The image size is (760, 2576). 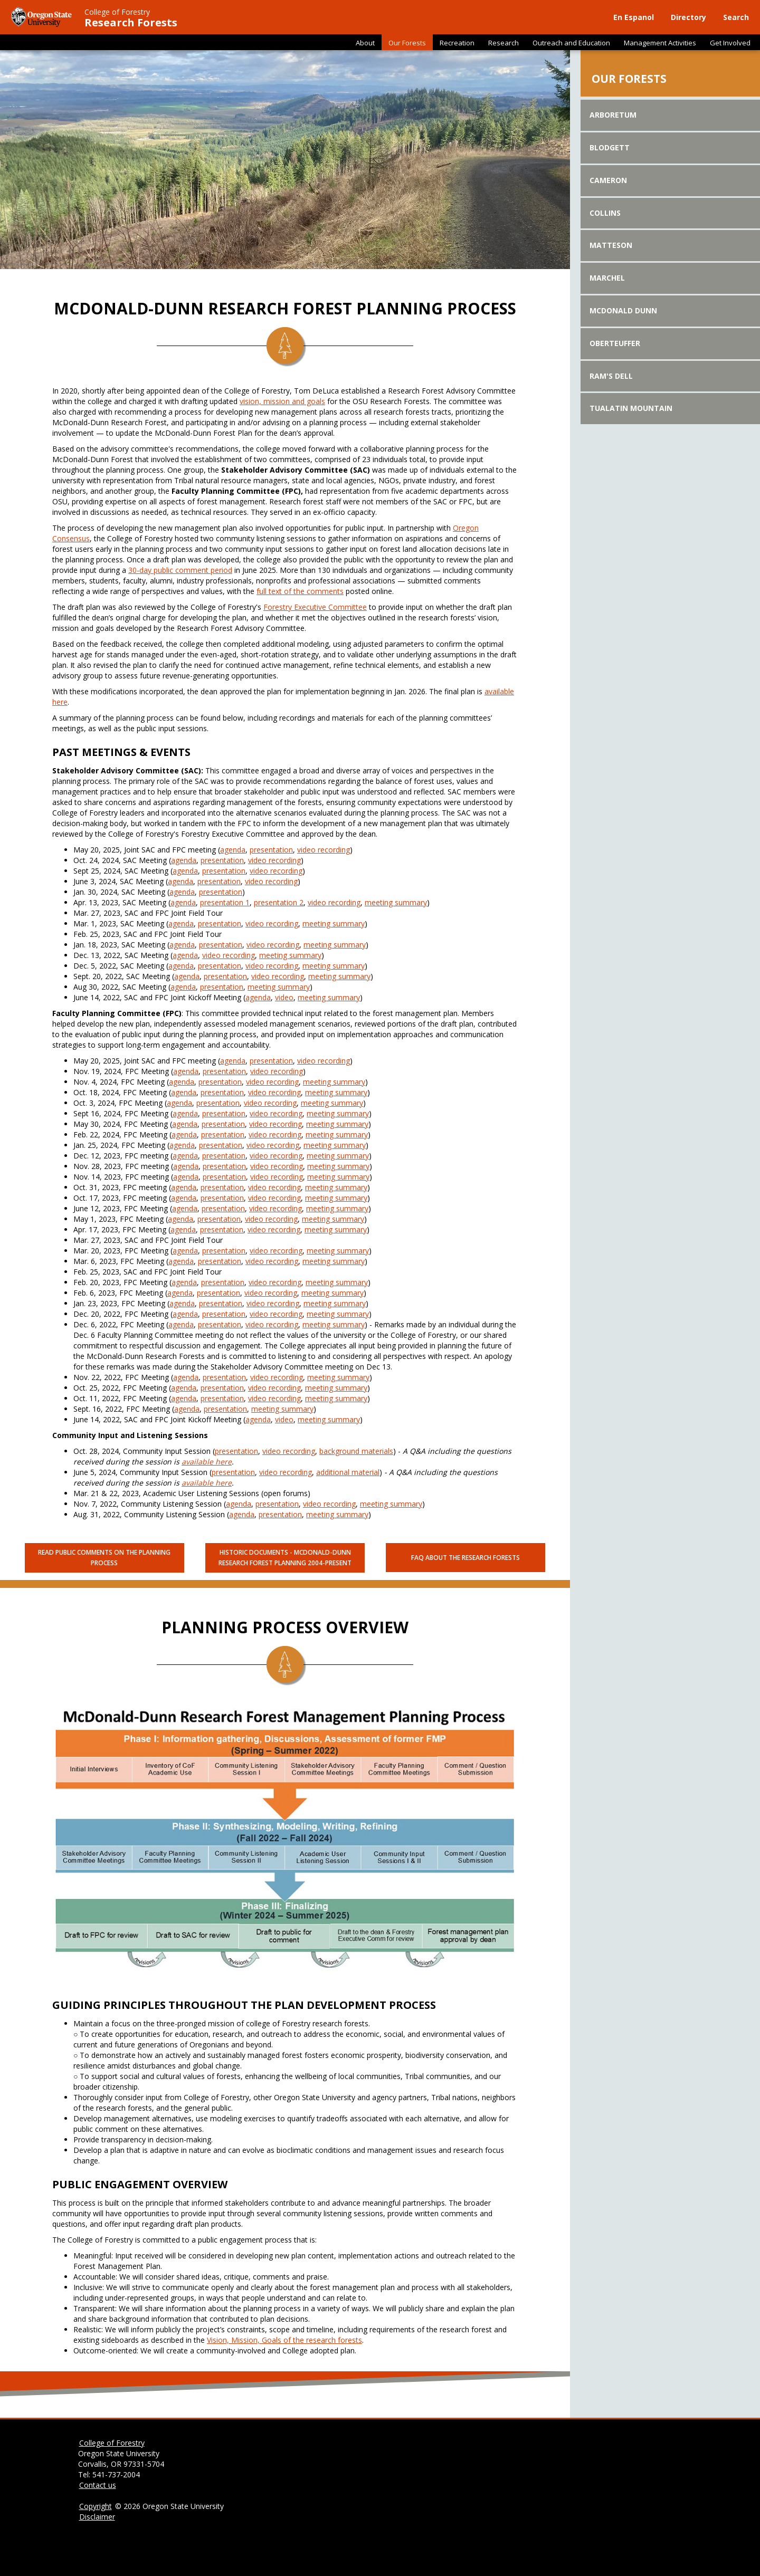 I want to click on En Espanol [button], so click(x=633, y=17).